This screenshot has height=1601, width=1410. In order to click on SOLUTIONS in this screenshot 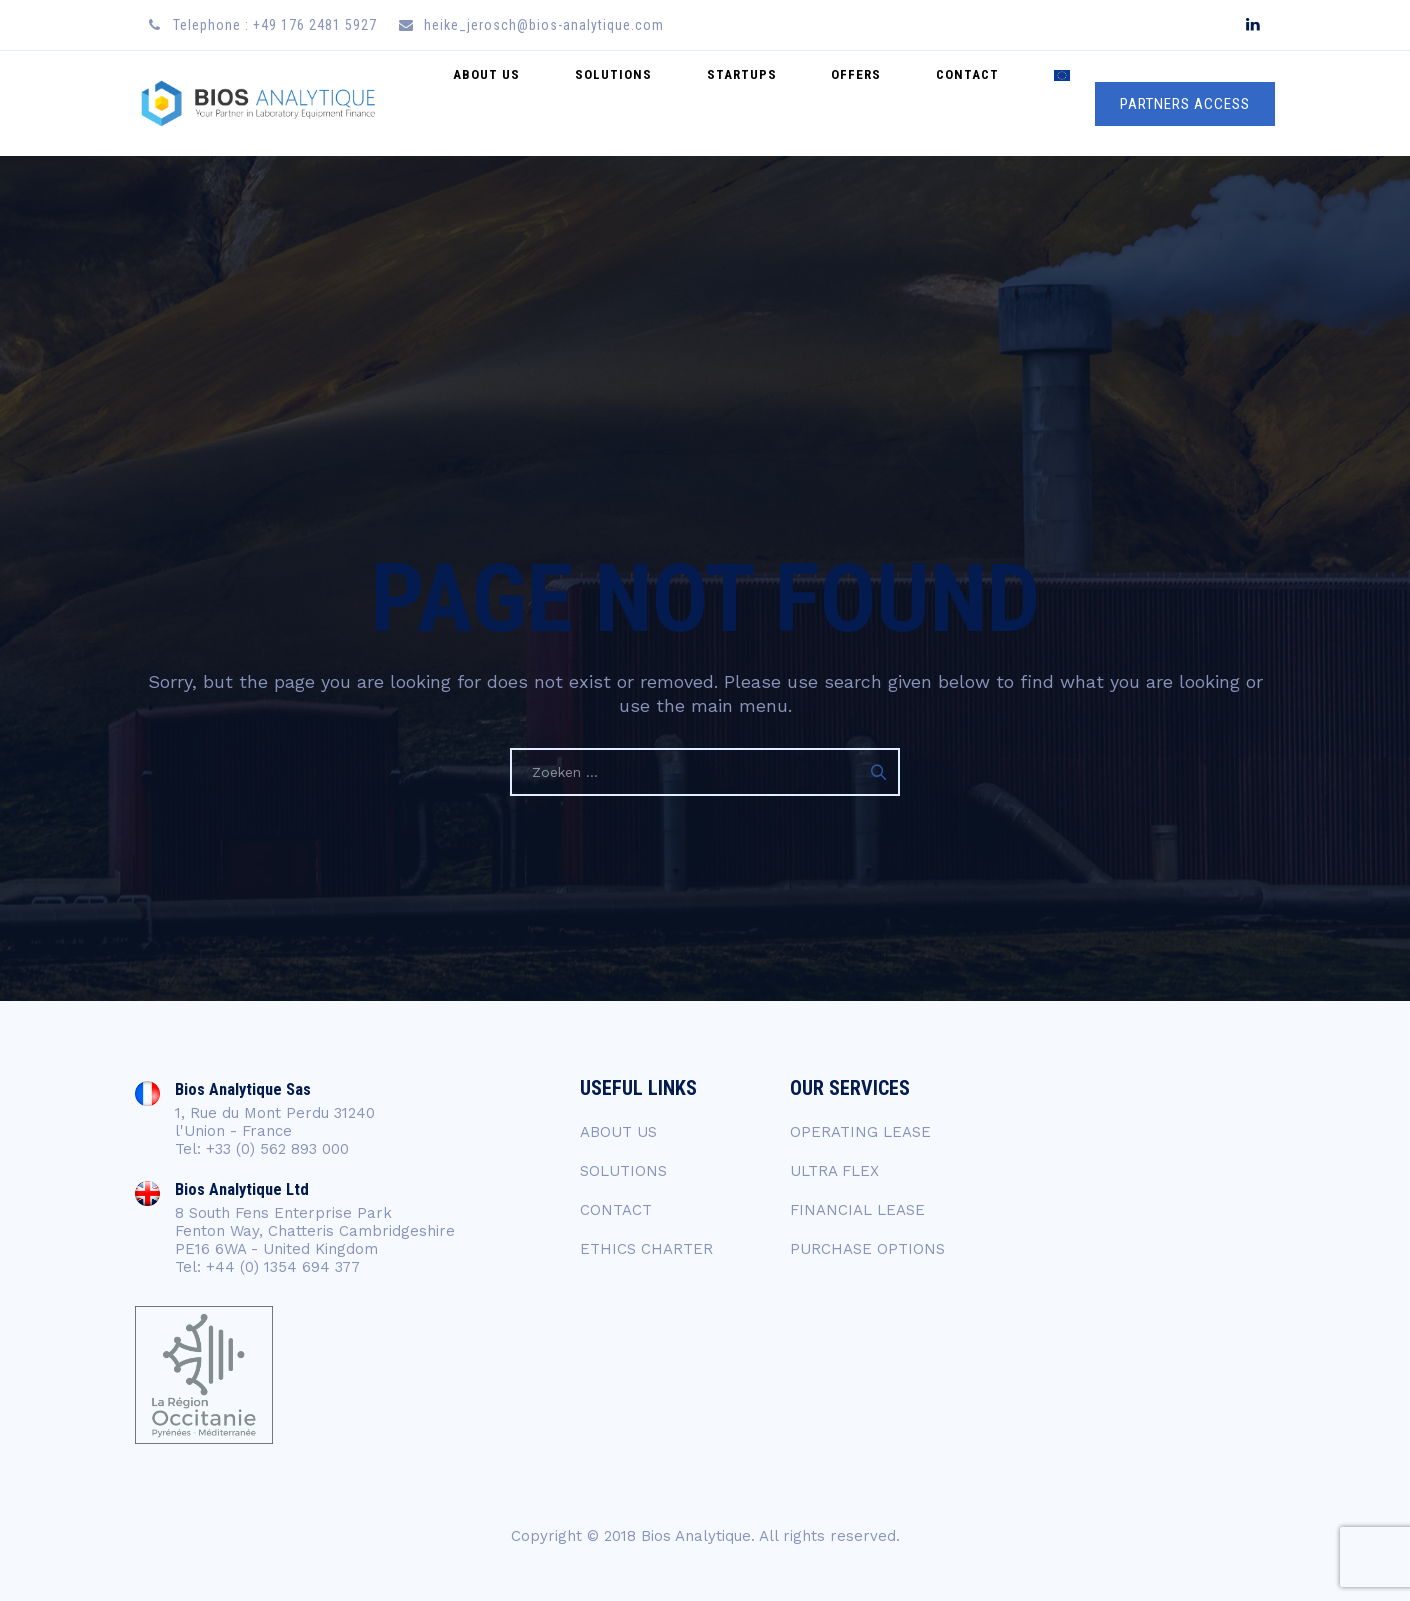, I will do `click(702, 103)`.